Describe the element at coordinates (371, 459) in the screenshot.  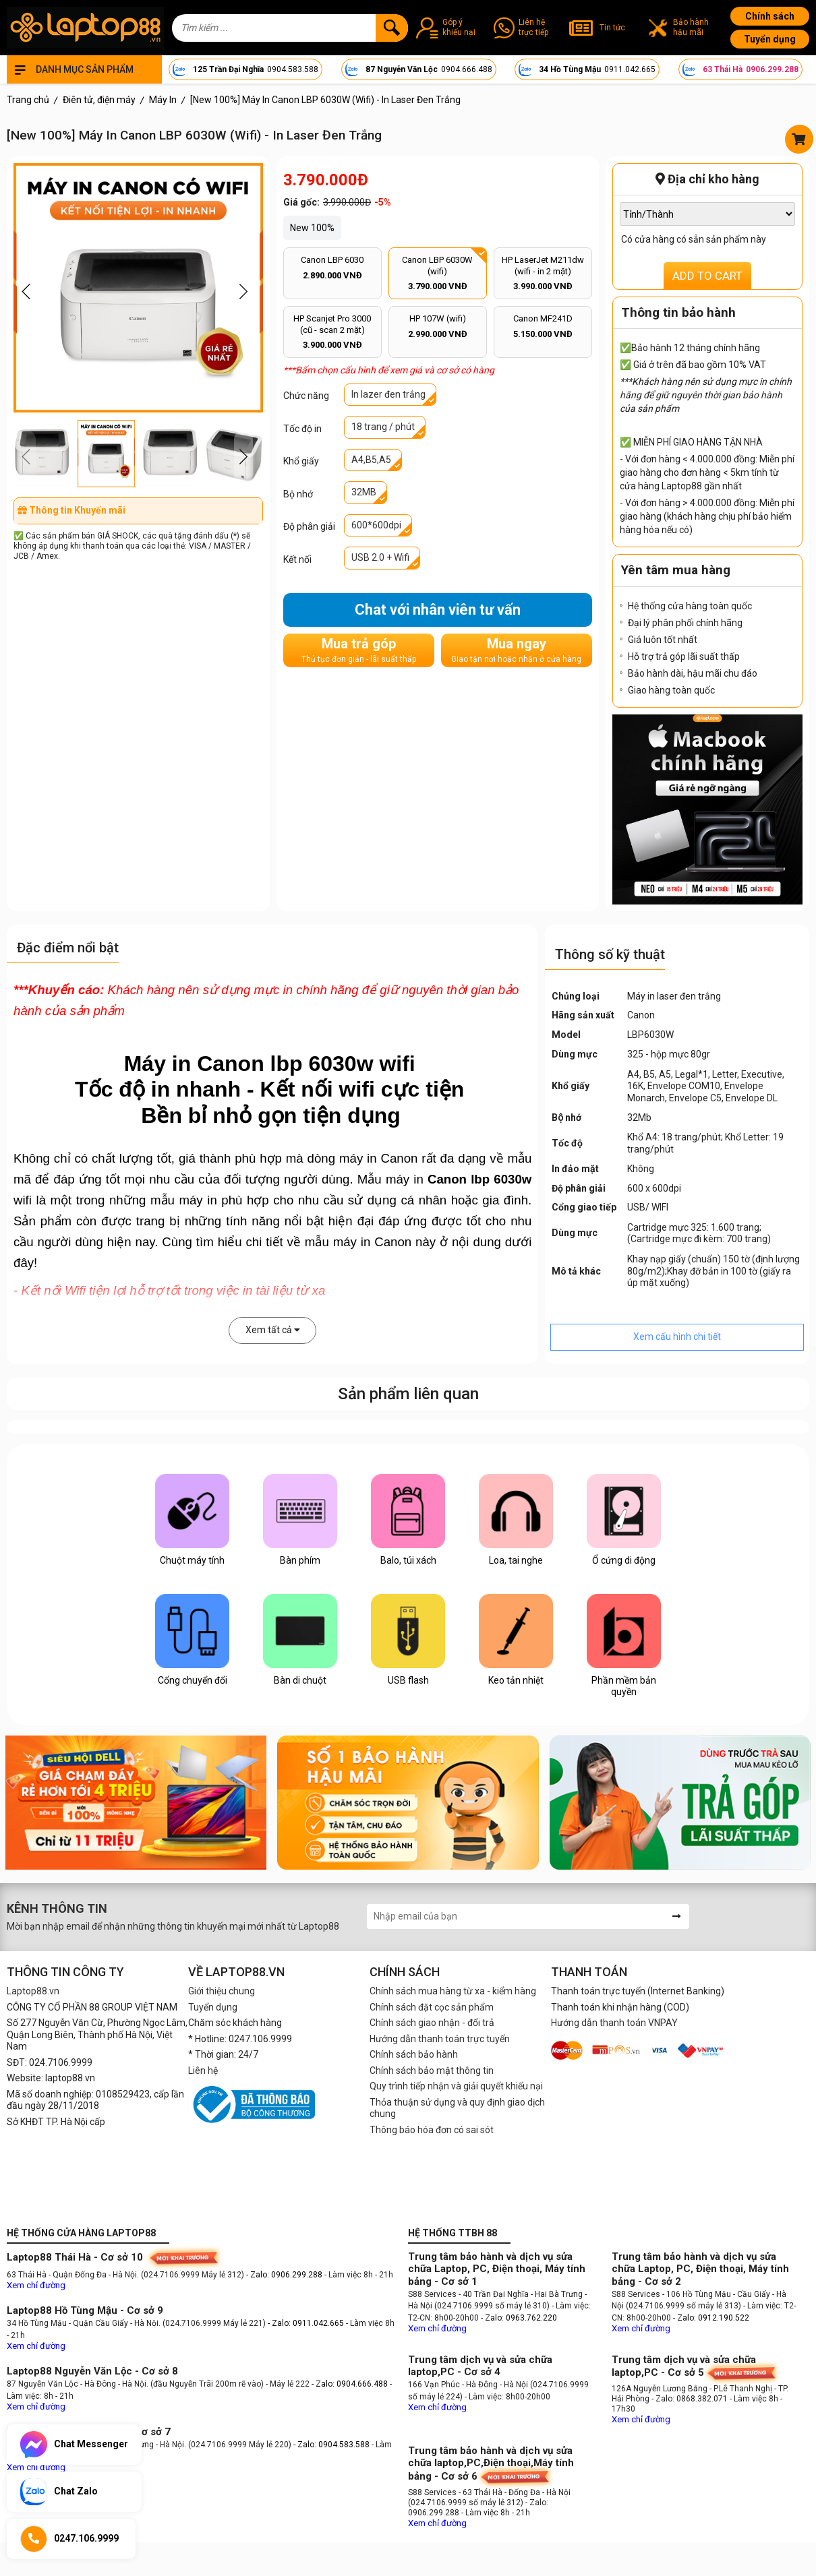
I see `A4,B5,A5` at that location.